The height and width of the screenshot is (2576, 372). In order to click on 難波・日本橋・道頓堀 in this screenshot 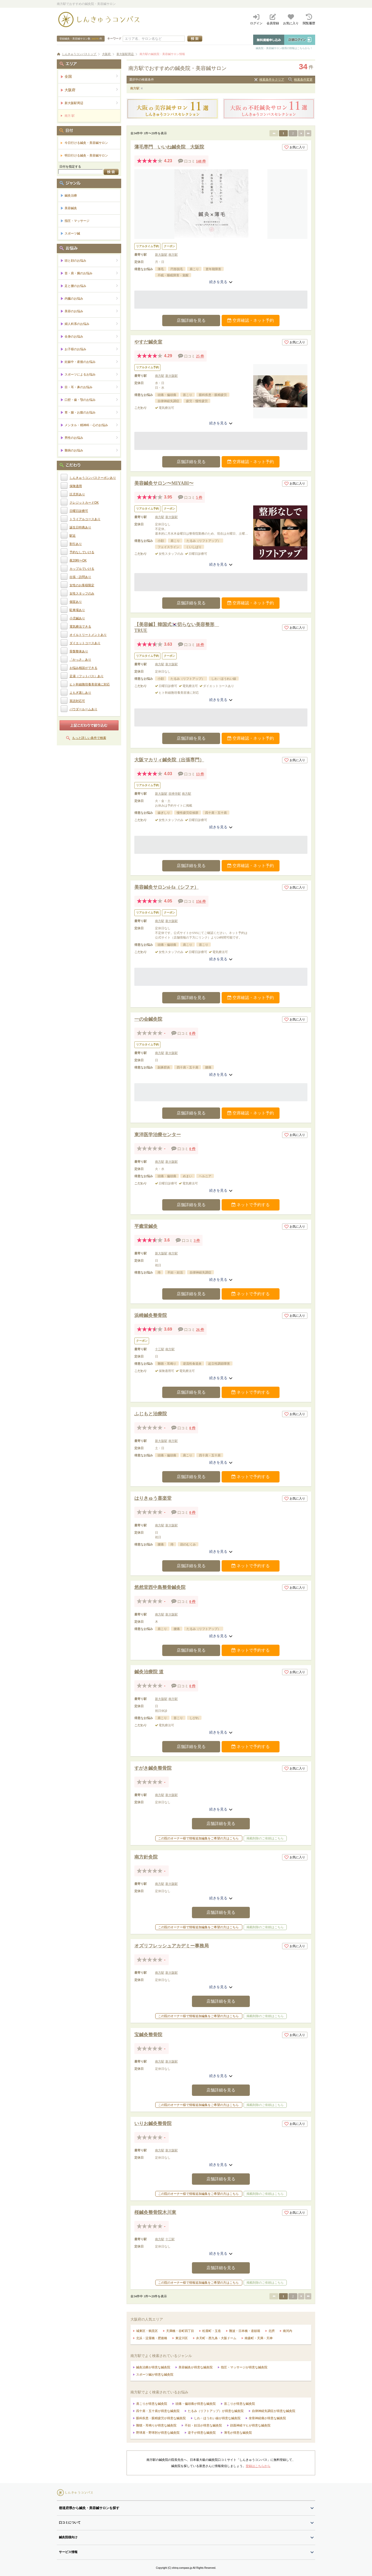, I will do `click(244, 2331)`.